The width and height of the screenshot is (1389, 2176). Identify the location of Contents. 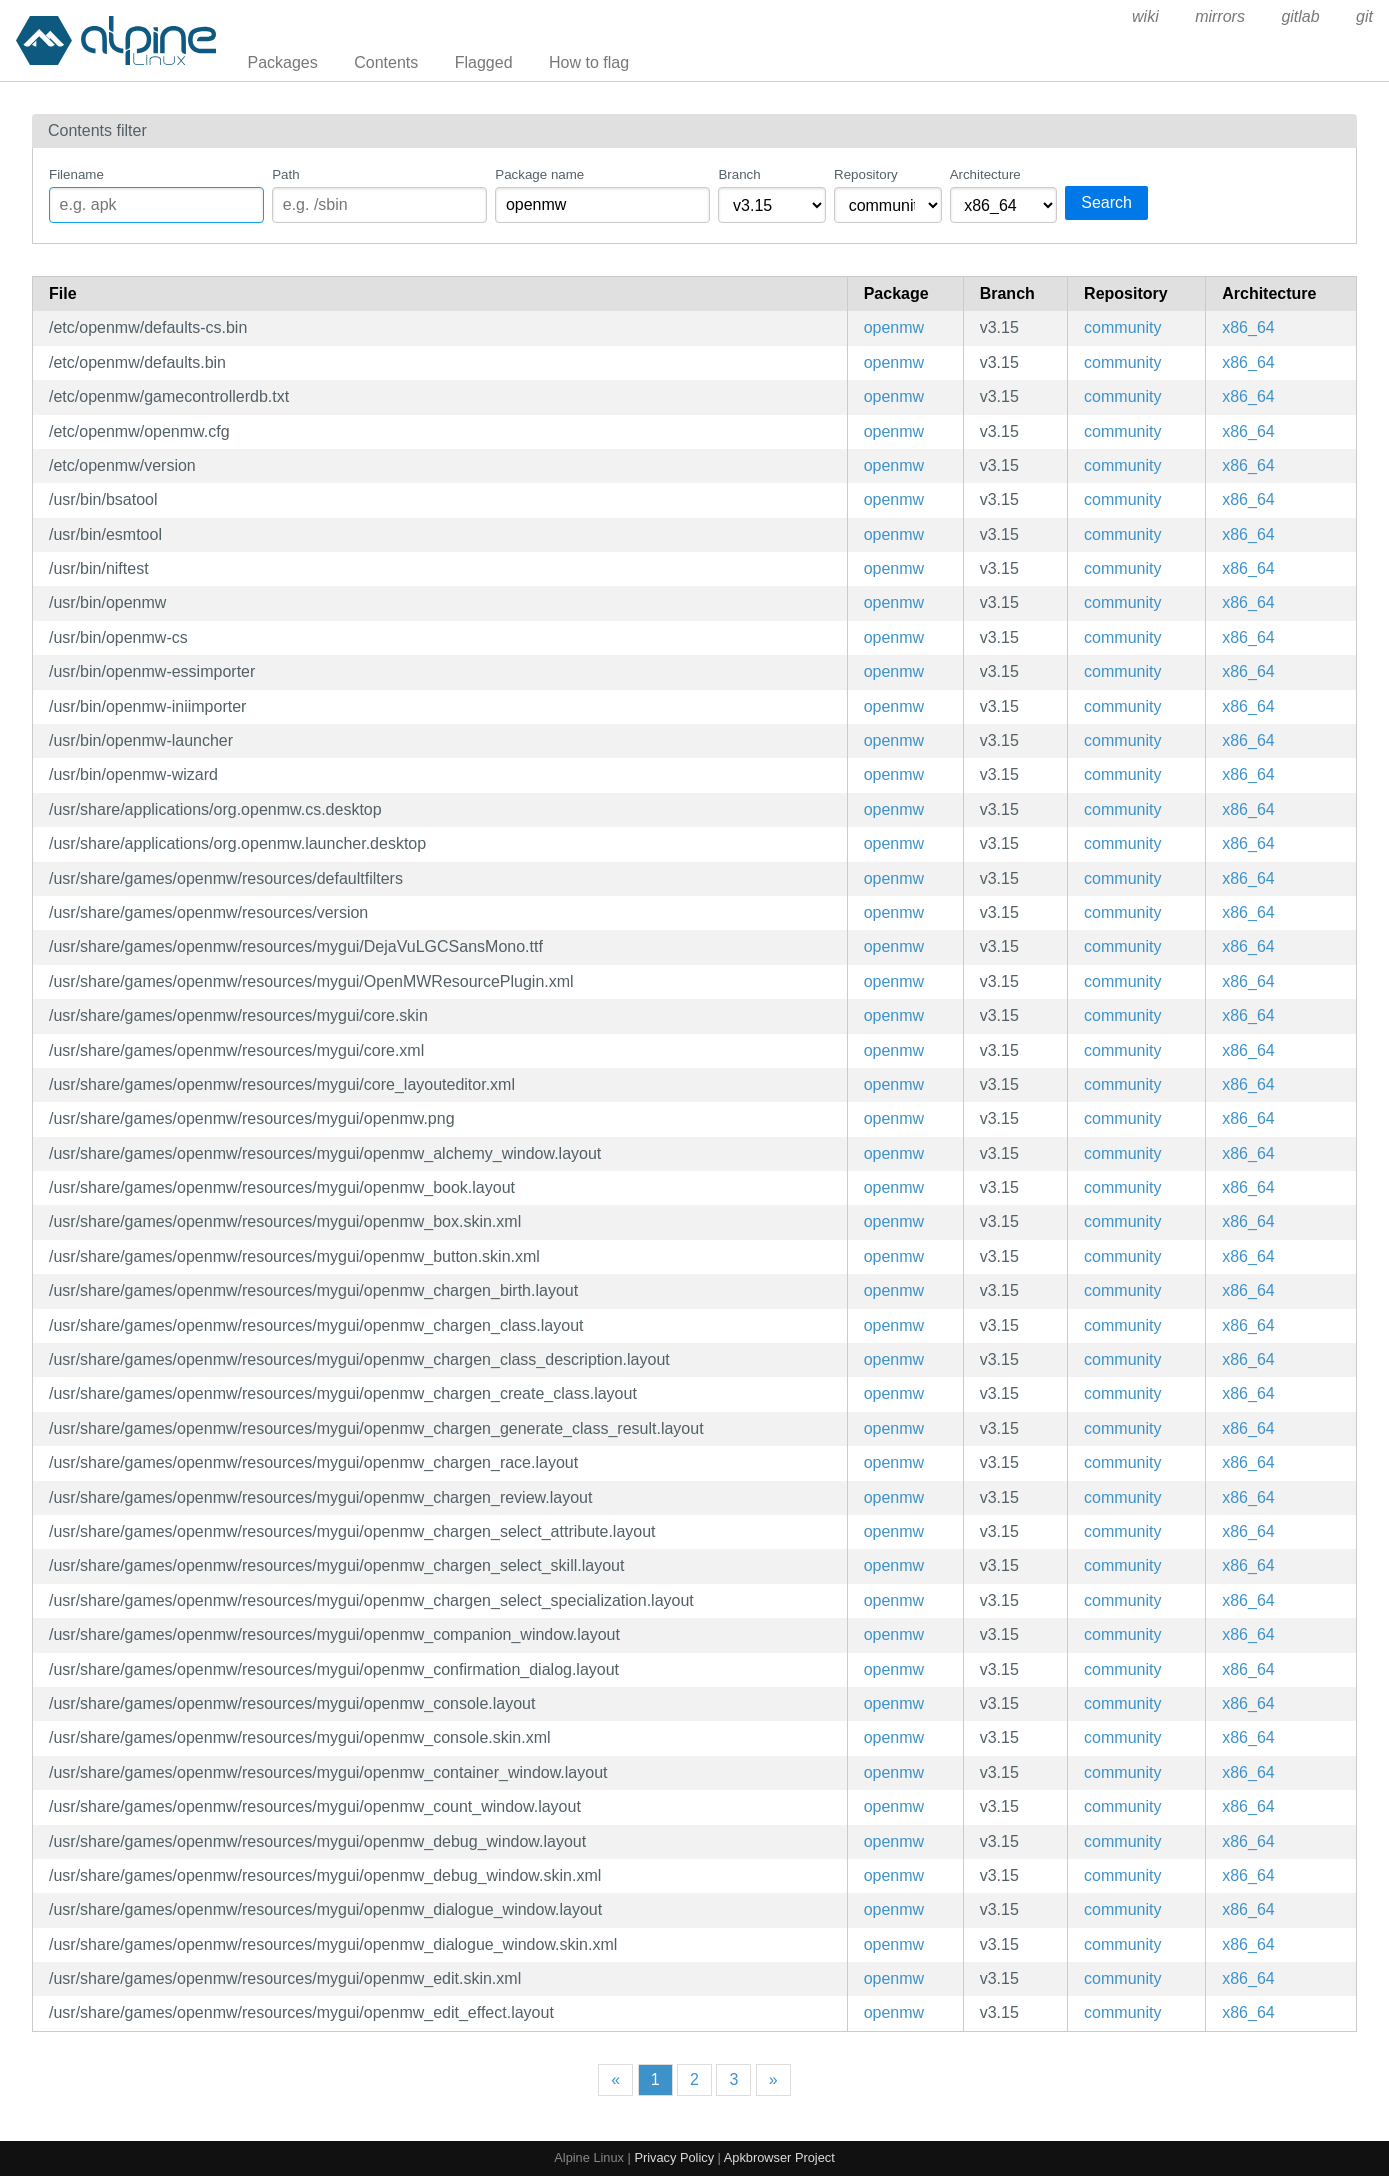
(386, 62).